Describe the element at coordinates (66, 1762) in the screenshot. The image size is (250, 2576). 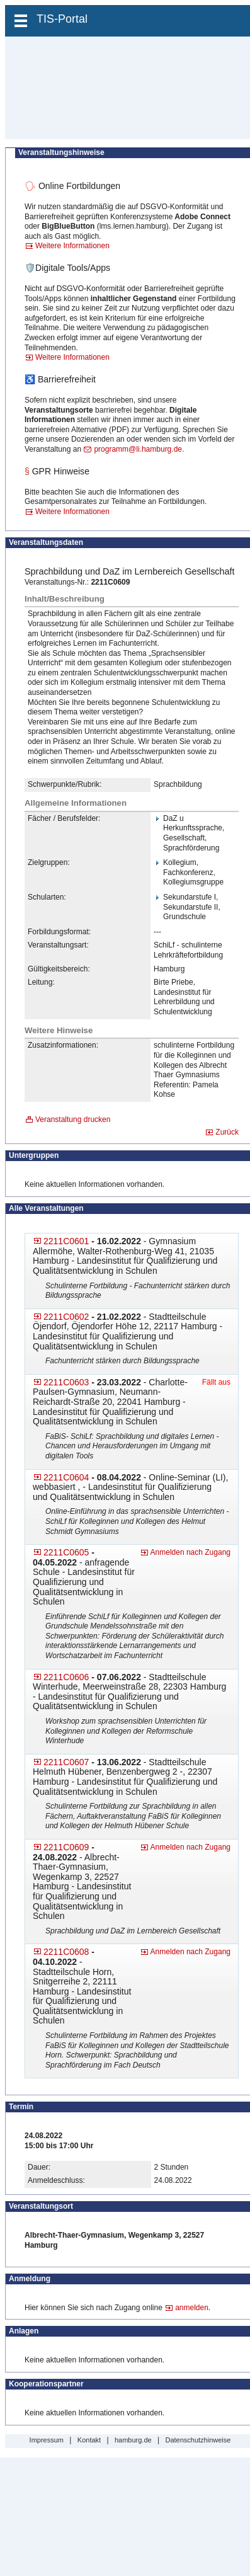
I see `2211C0607` at that location.